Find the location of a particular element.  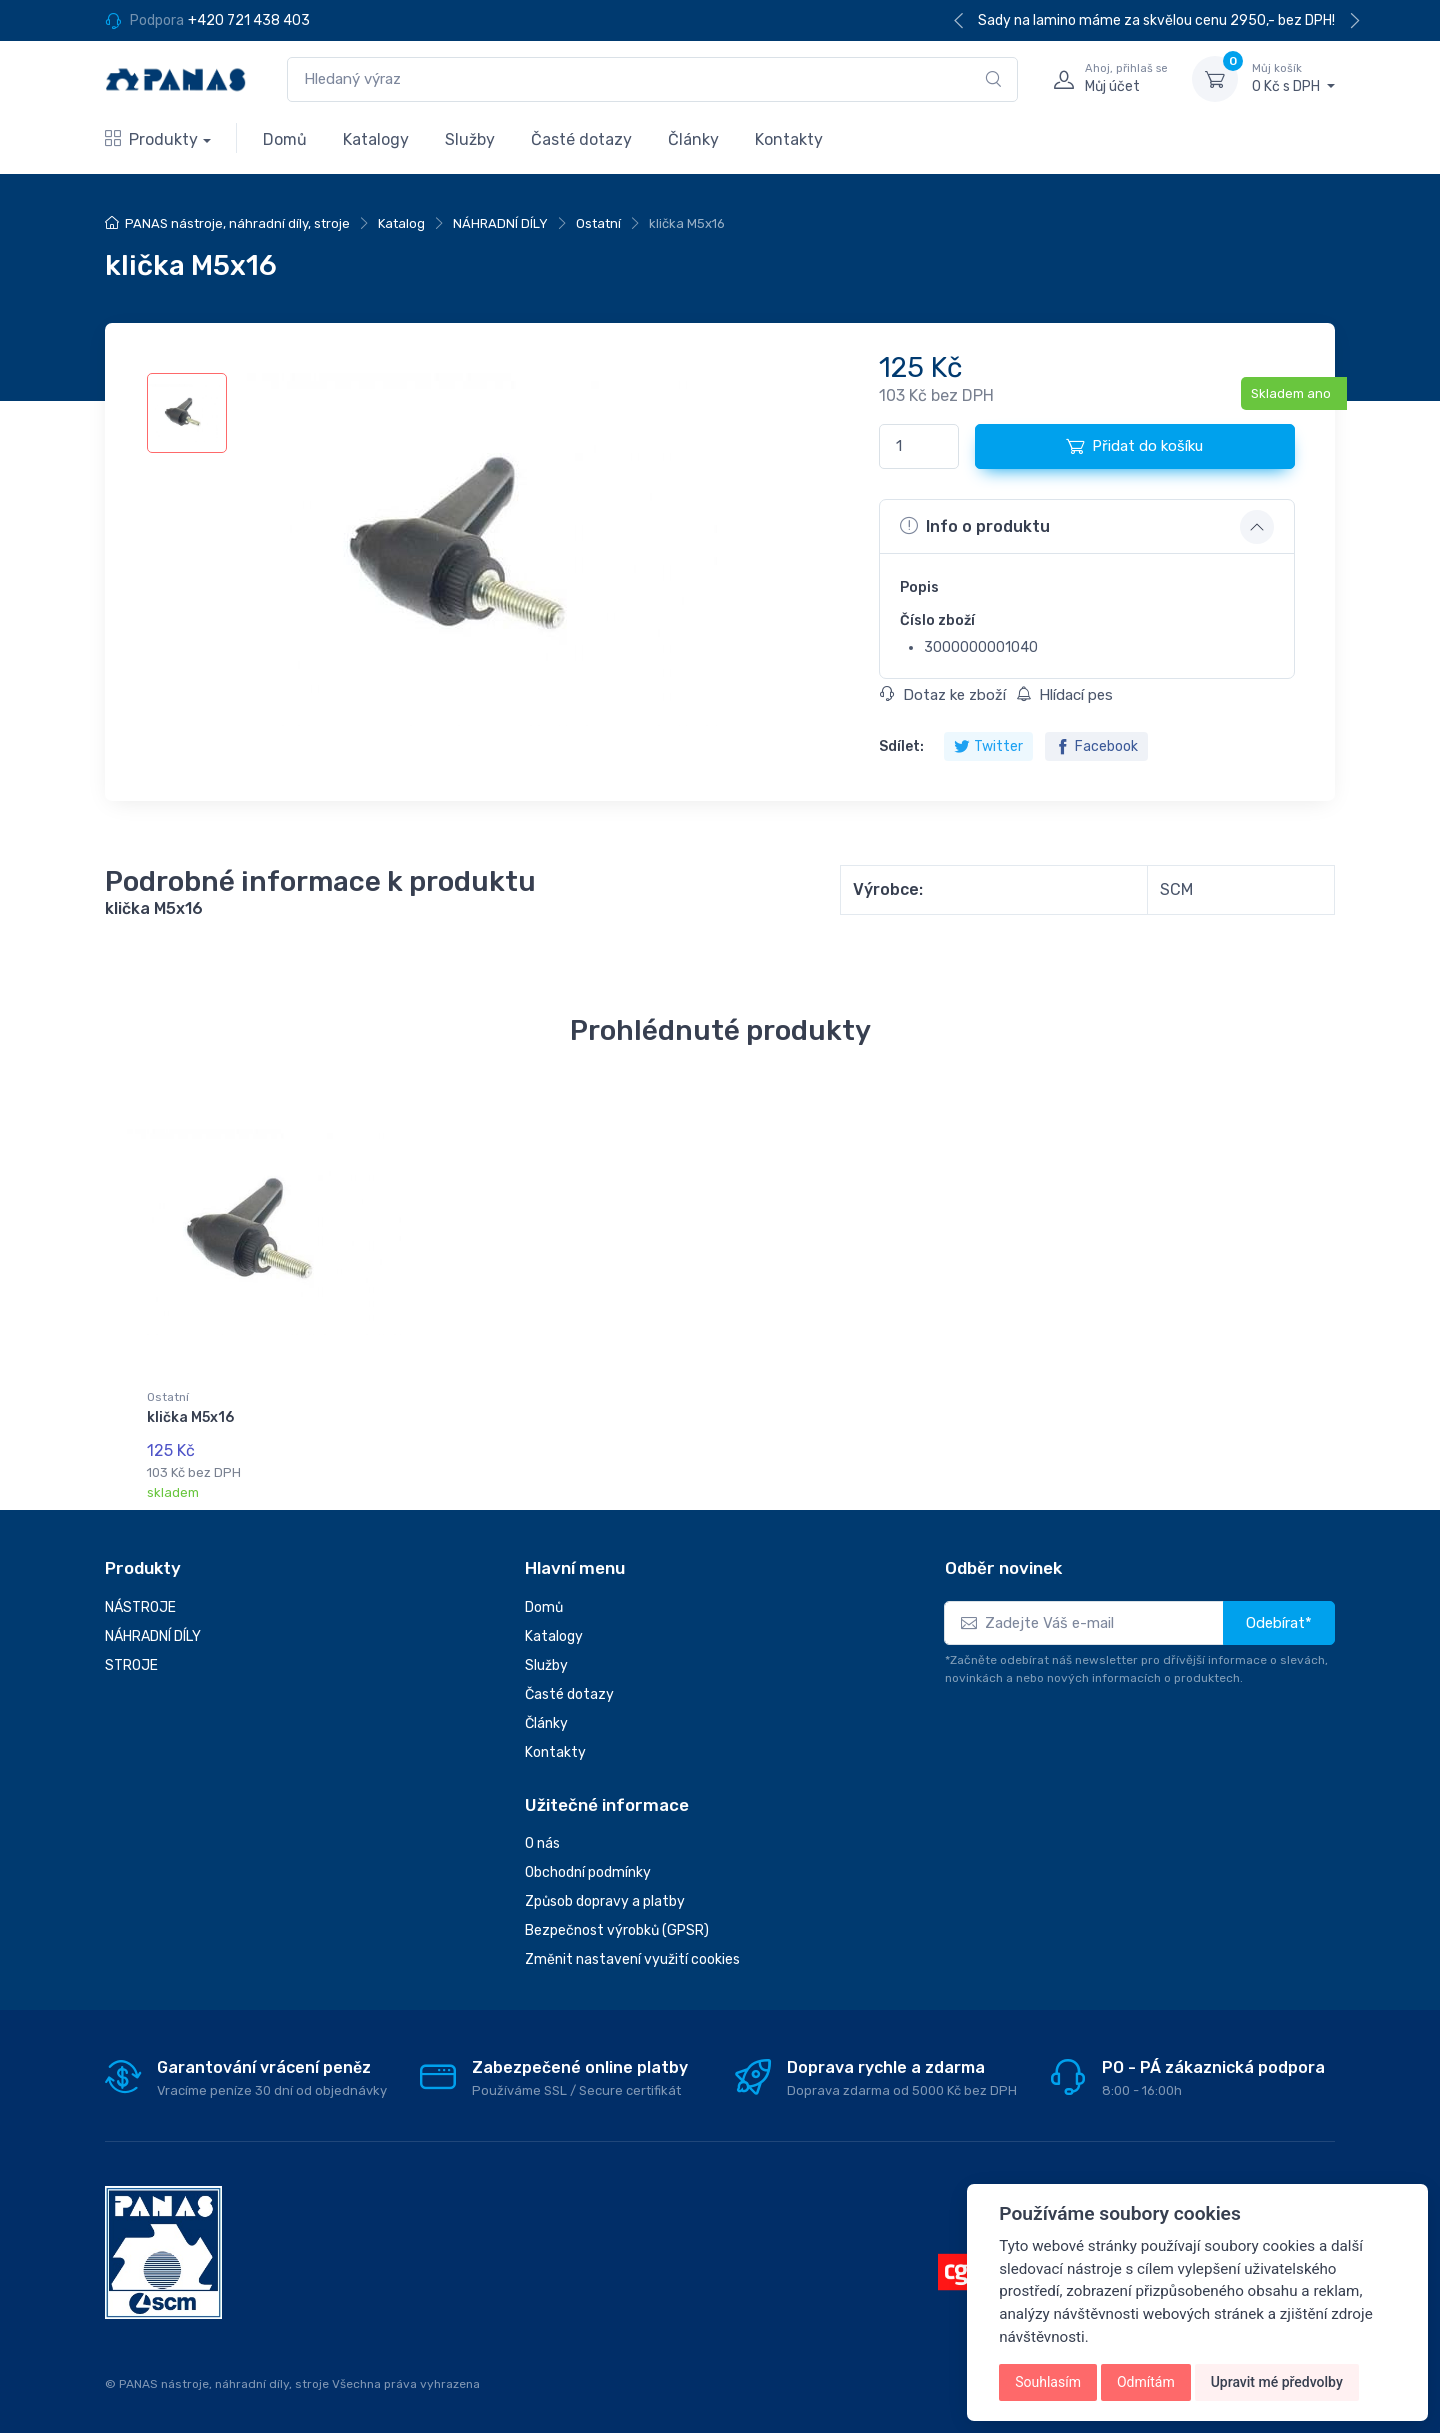

Domů is located at coordinates (285, 139).